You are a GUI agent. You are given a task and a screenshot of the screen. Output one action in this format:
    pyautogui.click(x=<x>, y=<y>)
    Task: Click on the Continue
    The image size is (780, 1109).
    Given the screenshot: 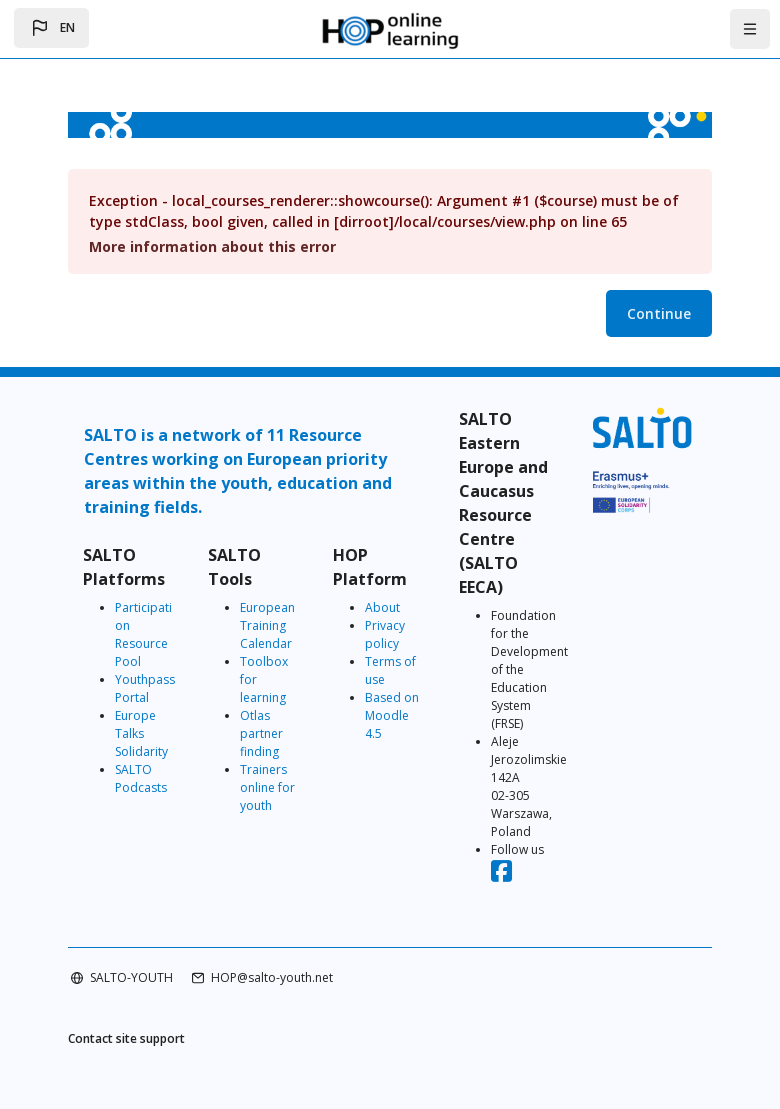 What is the action you would take?
    pyautogui.click(x=659, y=313)
    